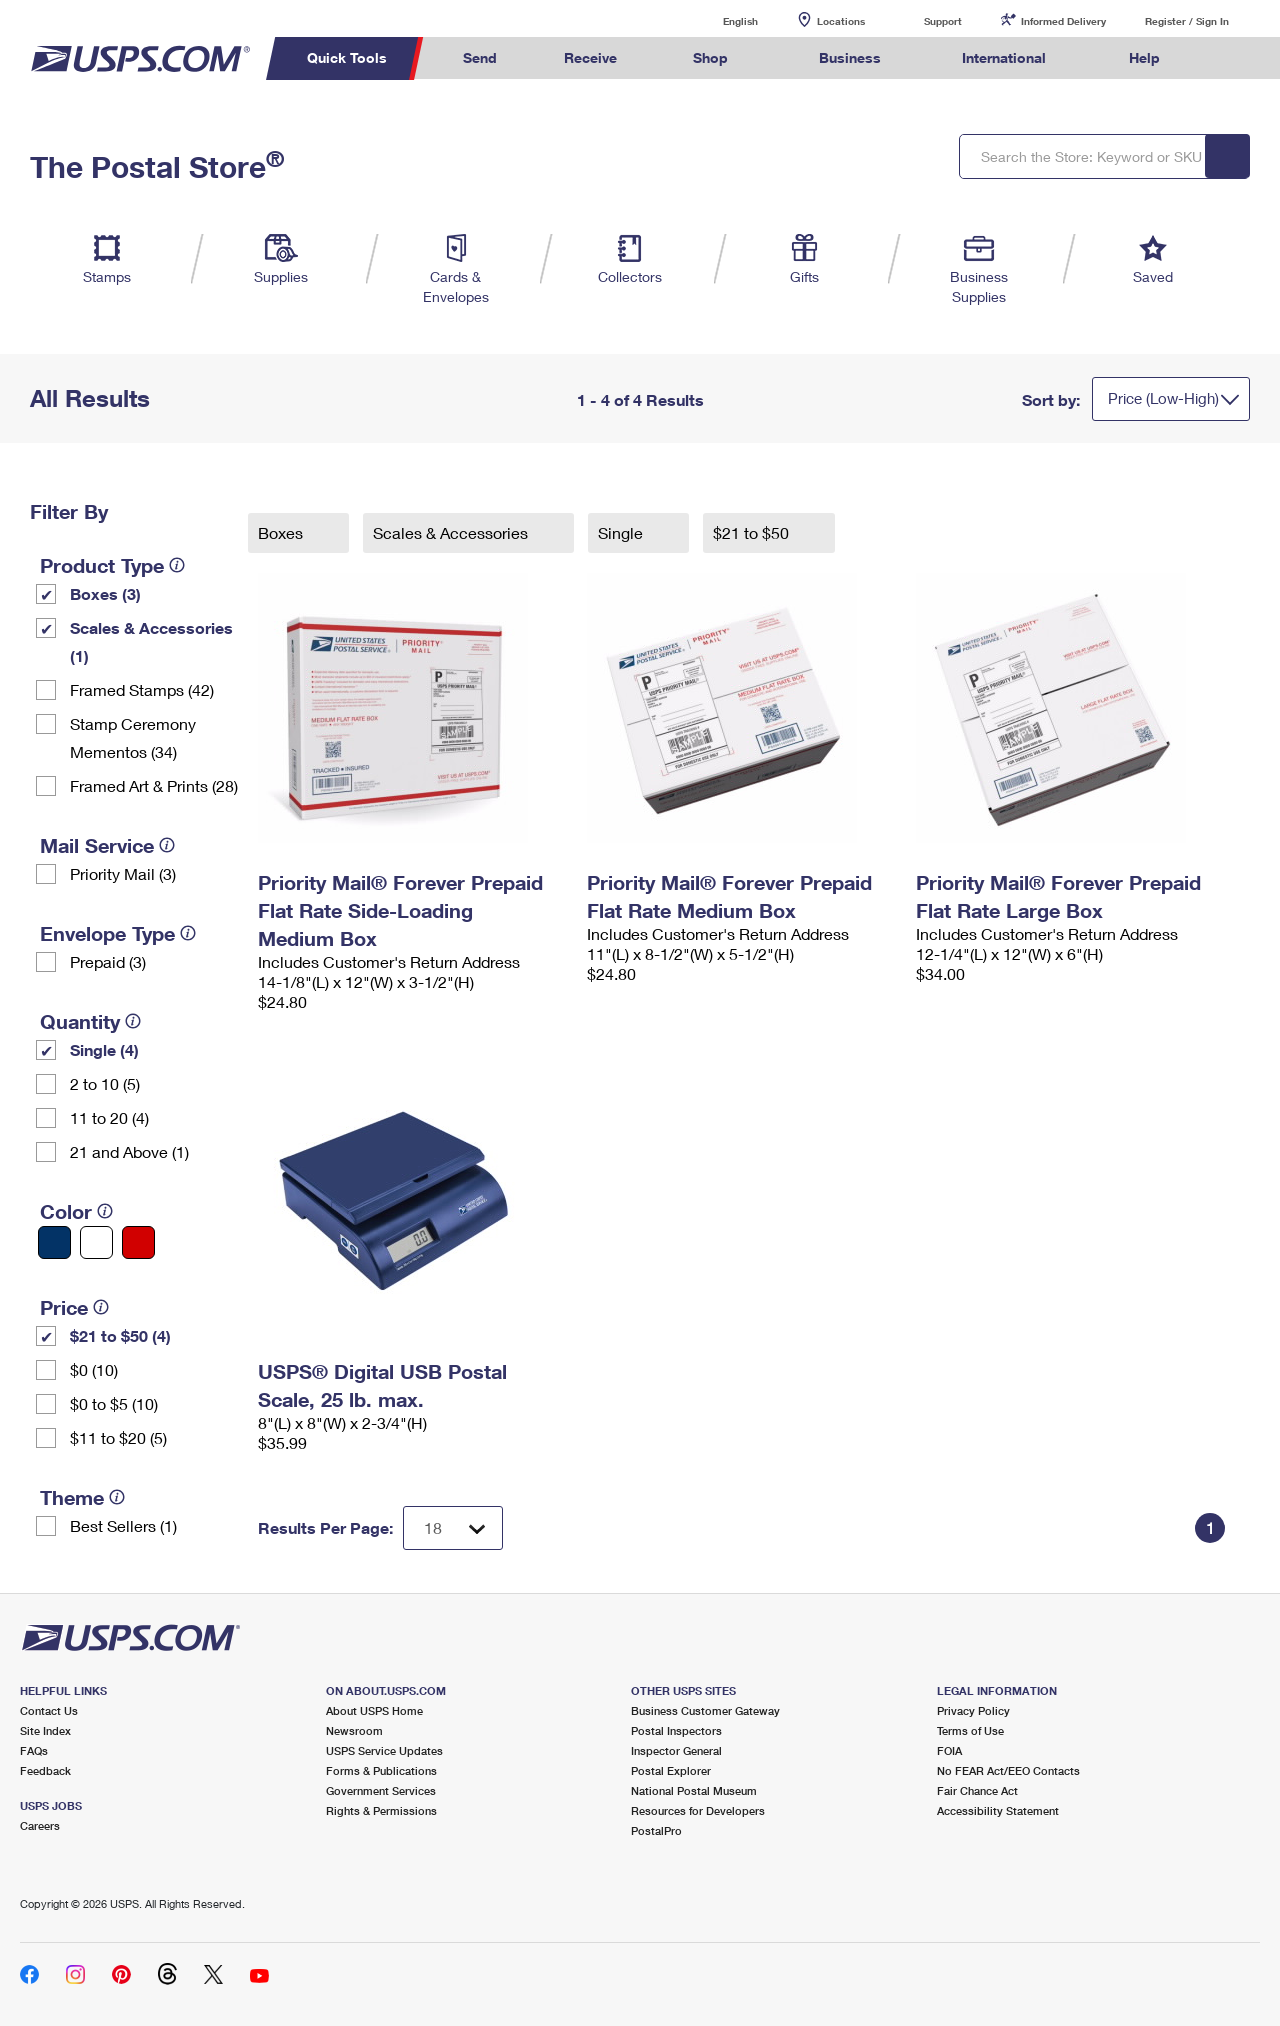 The height and width of the screenshot is (2026, 1280). Describe the element at coordinates (45, 1730) in the screenshot. I see `Site Index` at that location.